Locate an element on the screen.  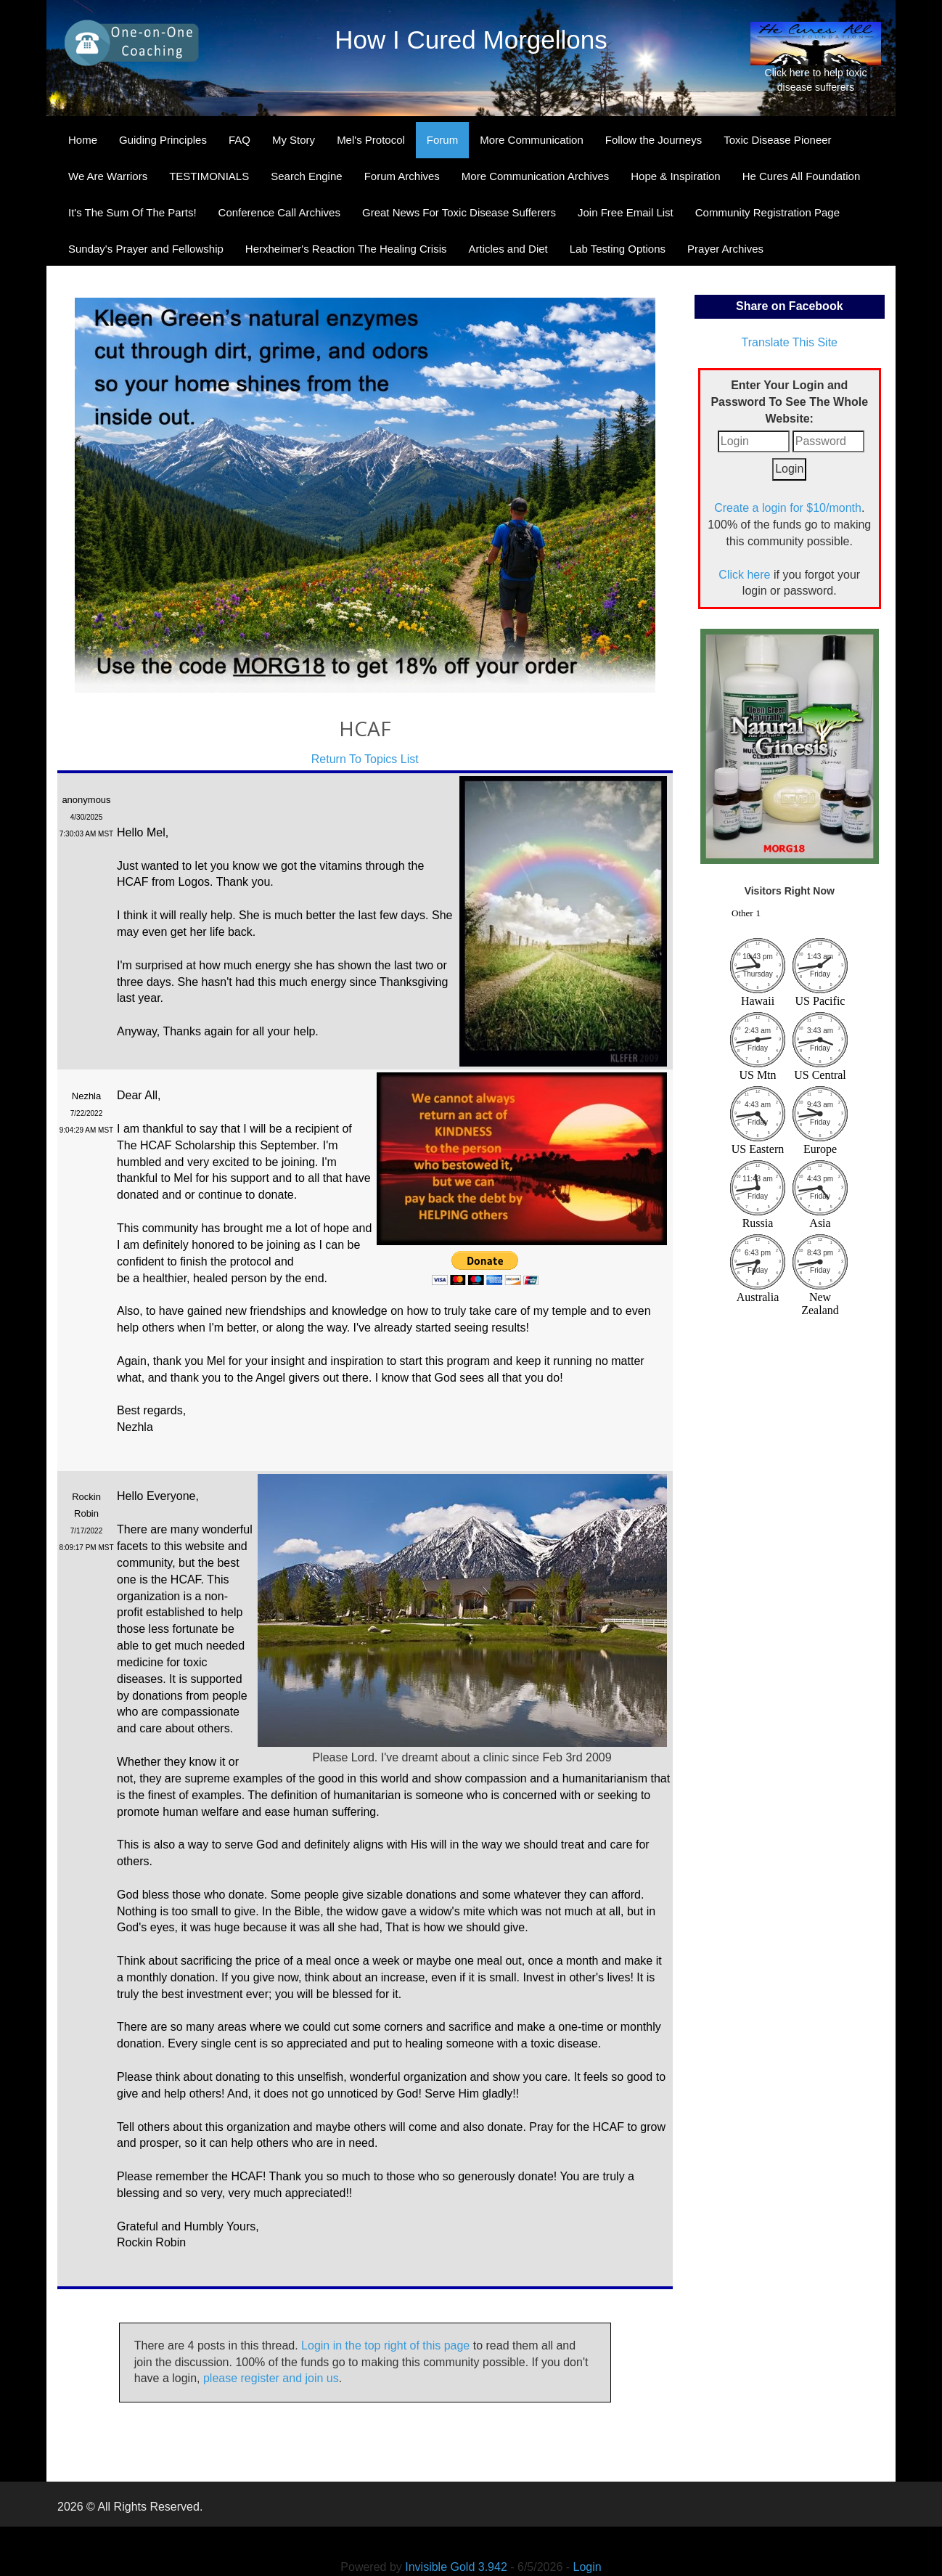
Follow the Journeys is located at coordinates (653, 140).